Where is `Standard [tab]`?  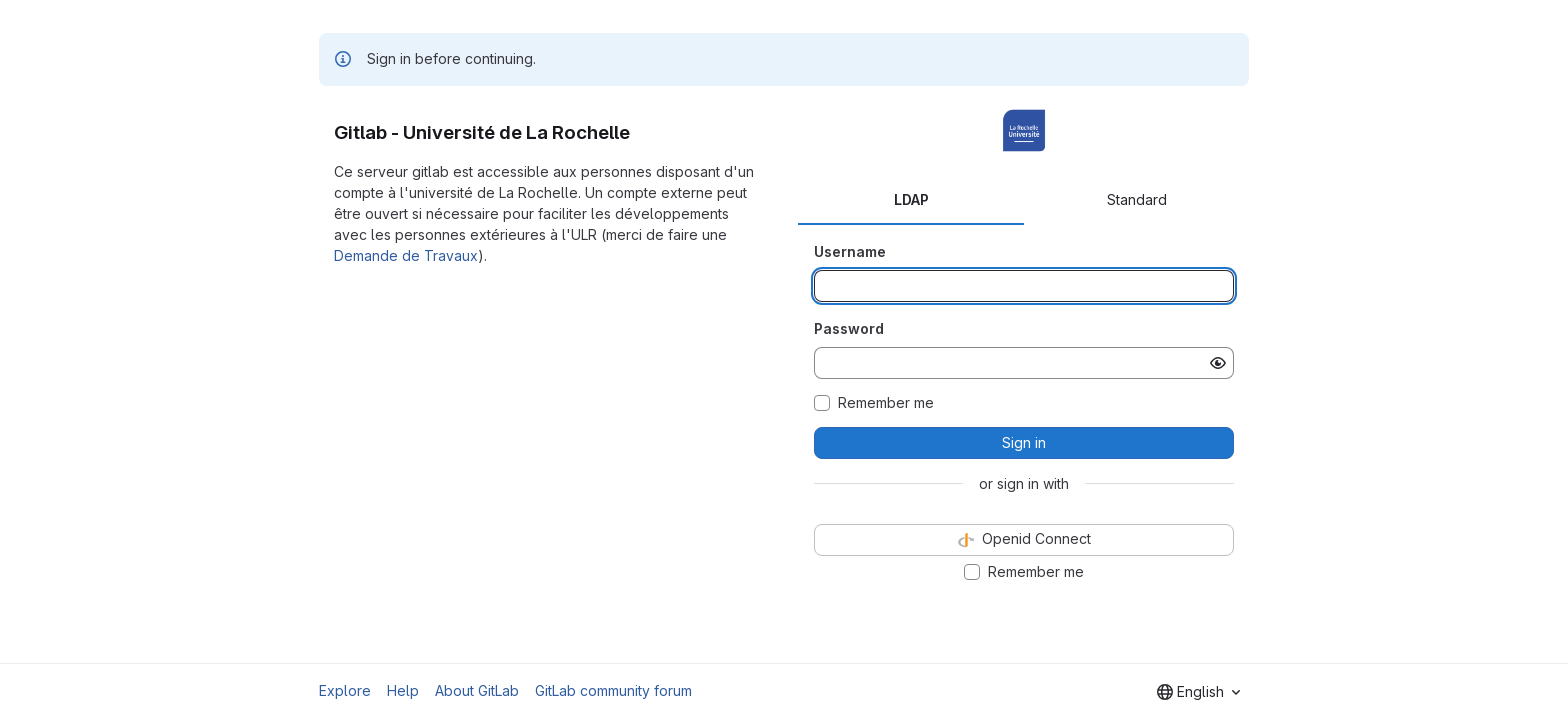
Standard [tab] is located at coordinates (1137, 199).